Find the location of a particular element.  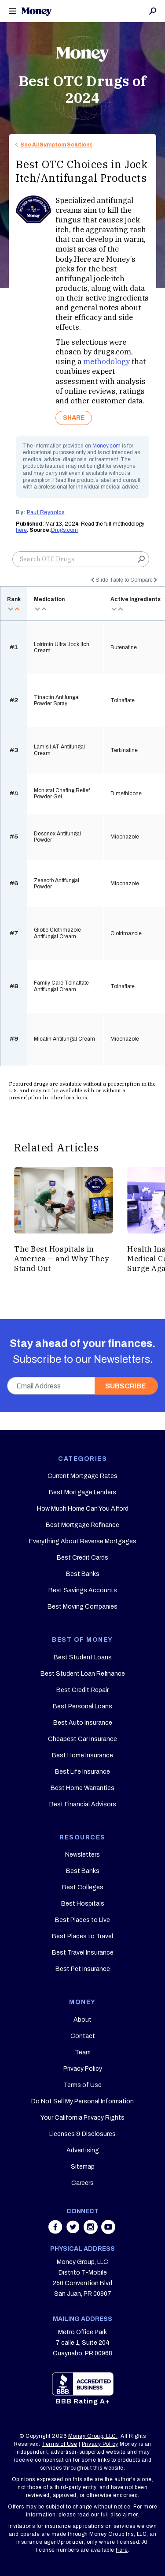

Money Group, LLC. is located at coordinates (93, 2436).